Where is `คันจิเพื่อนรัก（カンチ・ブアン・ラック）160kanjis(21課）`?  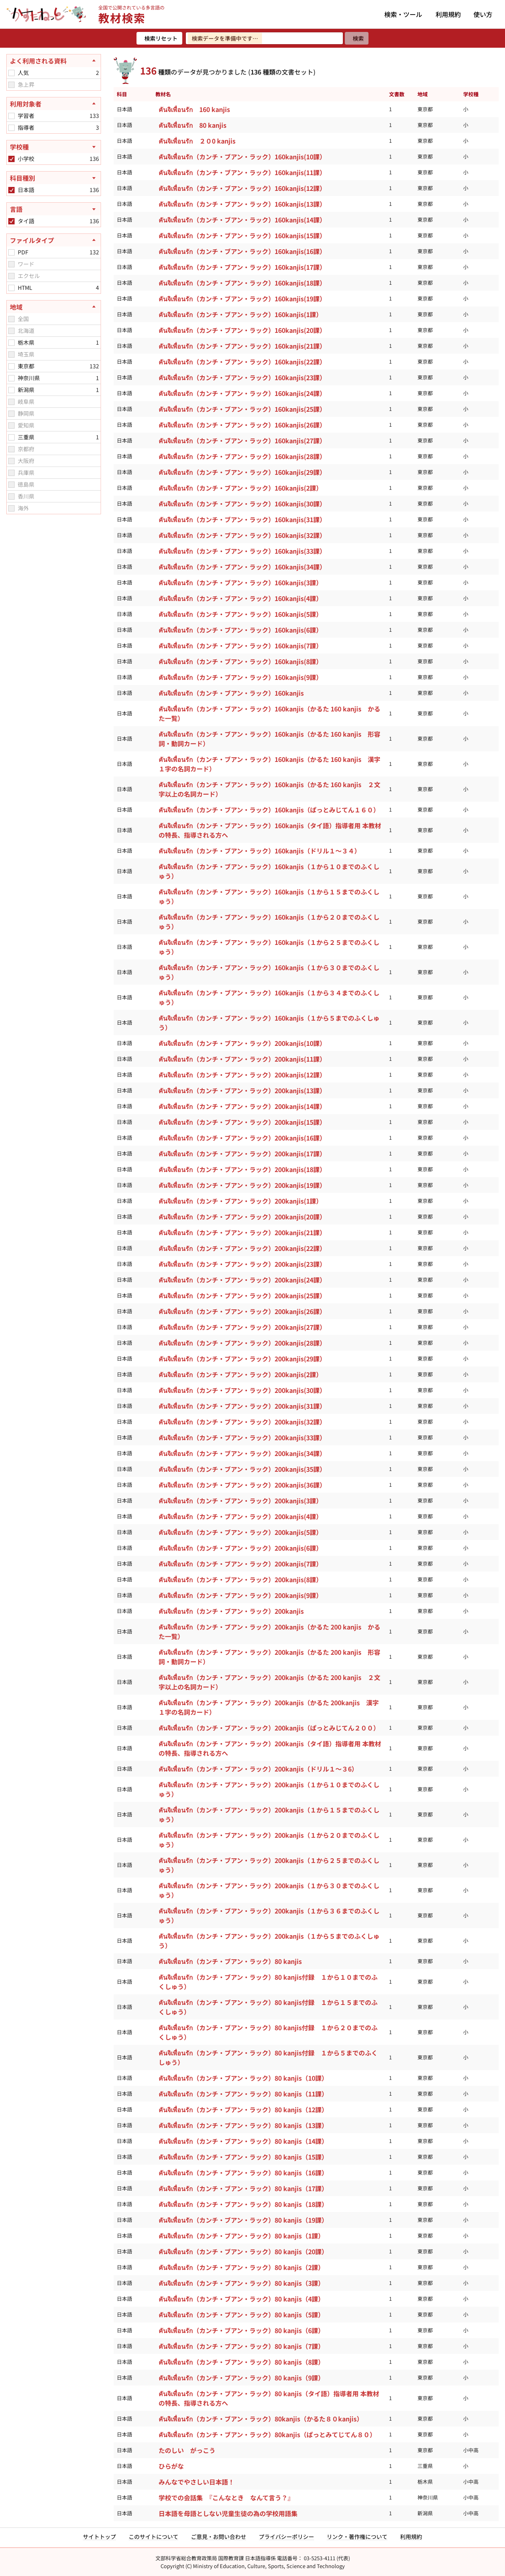 คันจิเพื่อนรัก（カンチ・ブアン・ラック）160kanjis(21課） is located at coordinates (242, 346).